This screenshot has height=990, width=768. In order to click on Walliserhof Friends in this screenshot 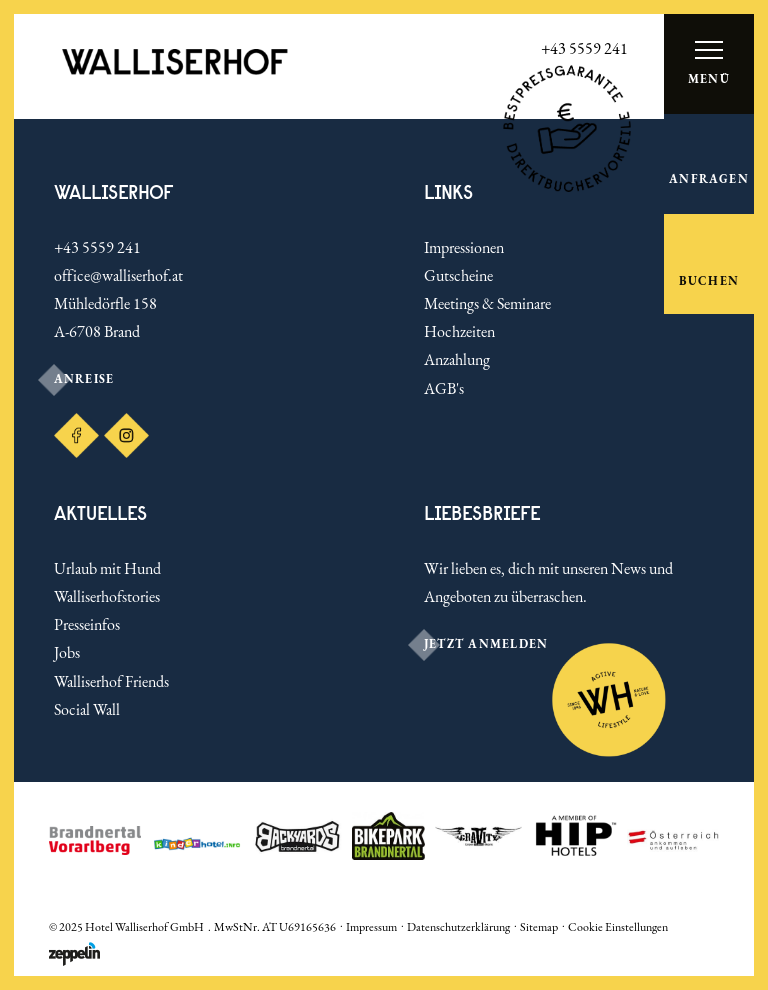, I will do `click(111, 681)`.